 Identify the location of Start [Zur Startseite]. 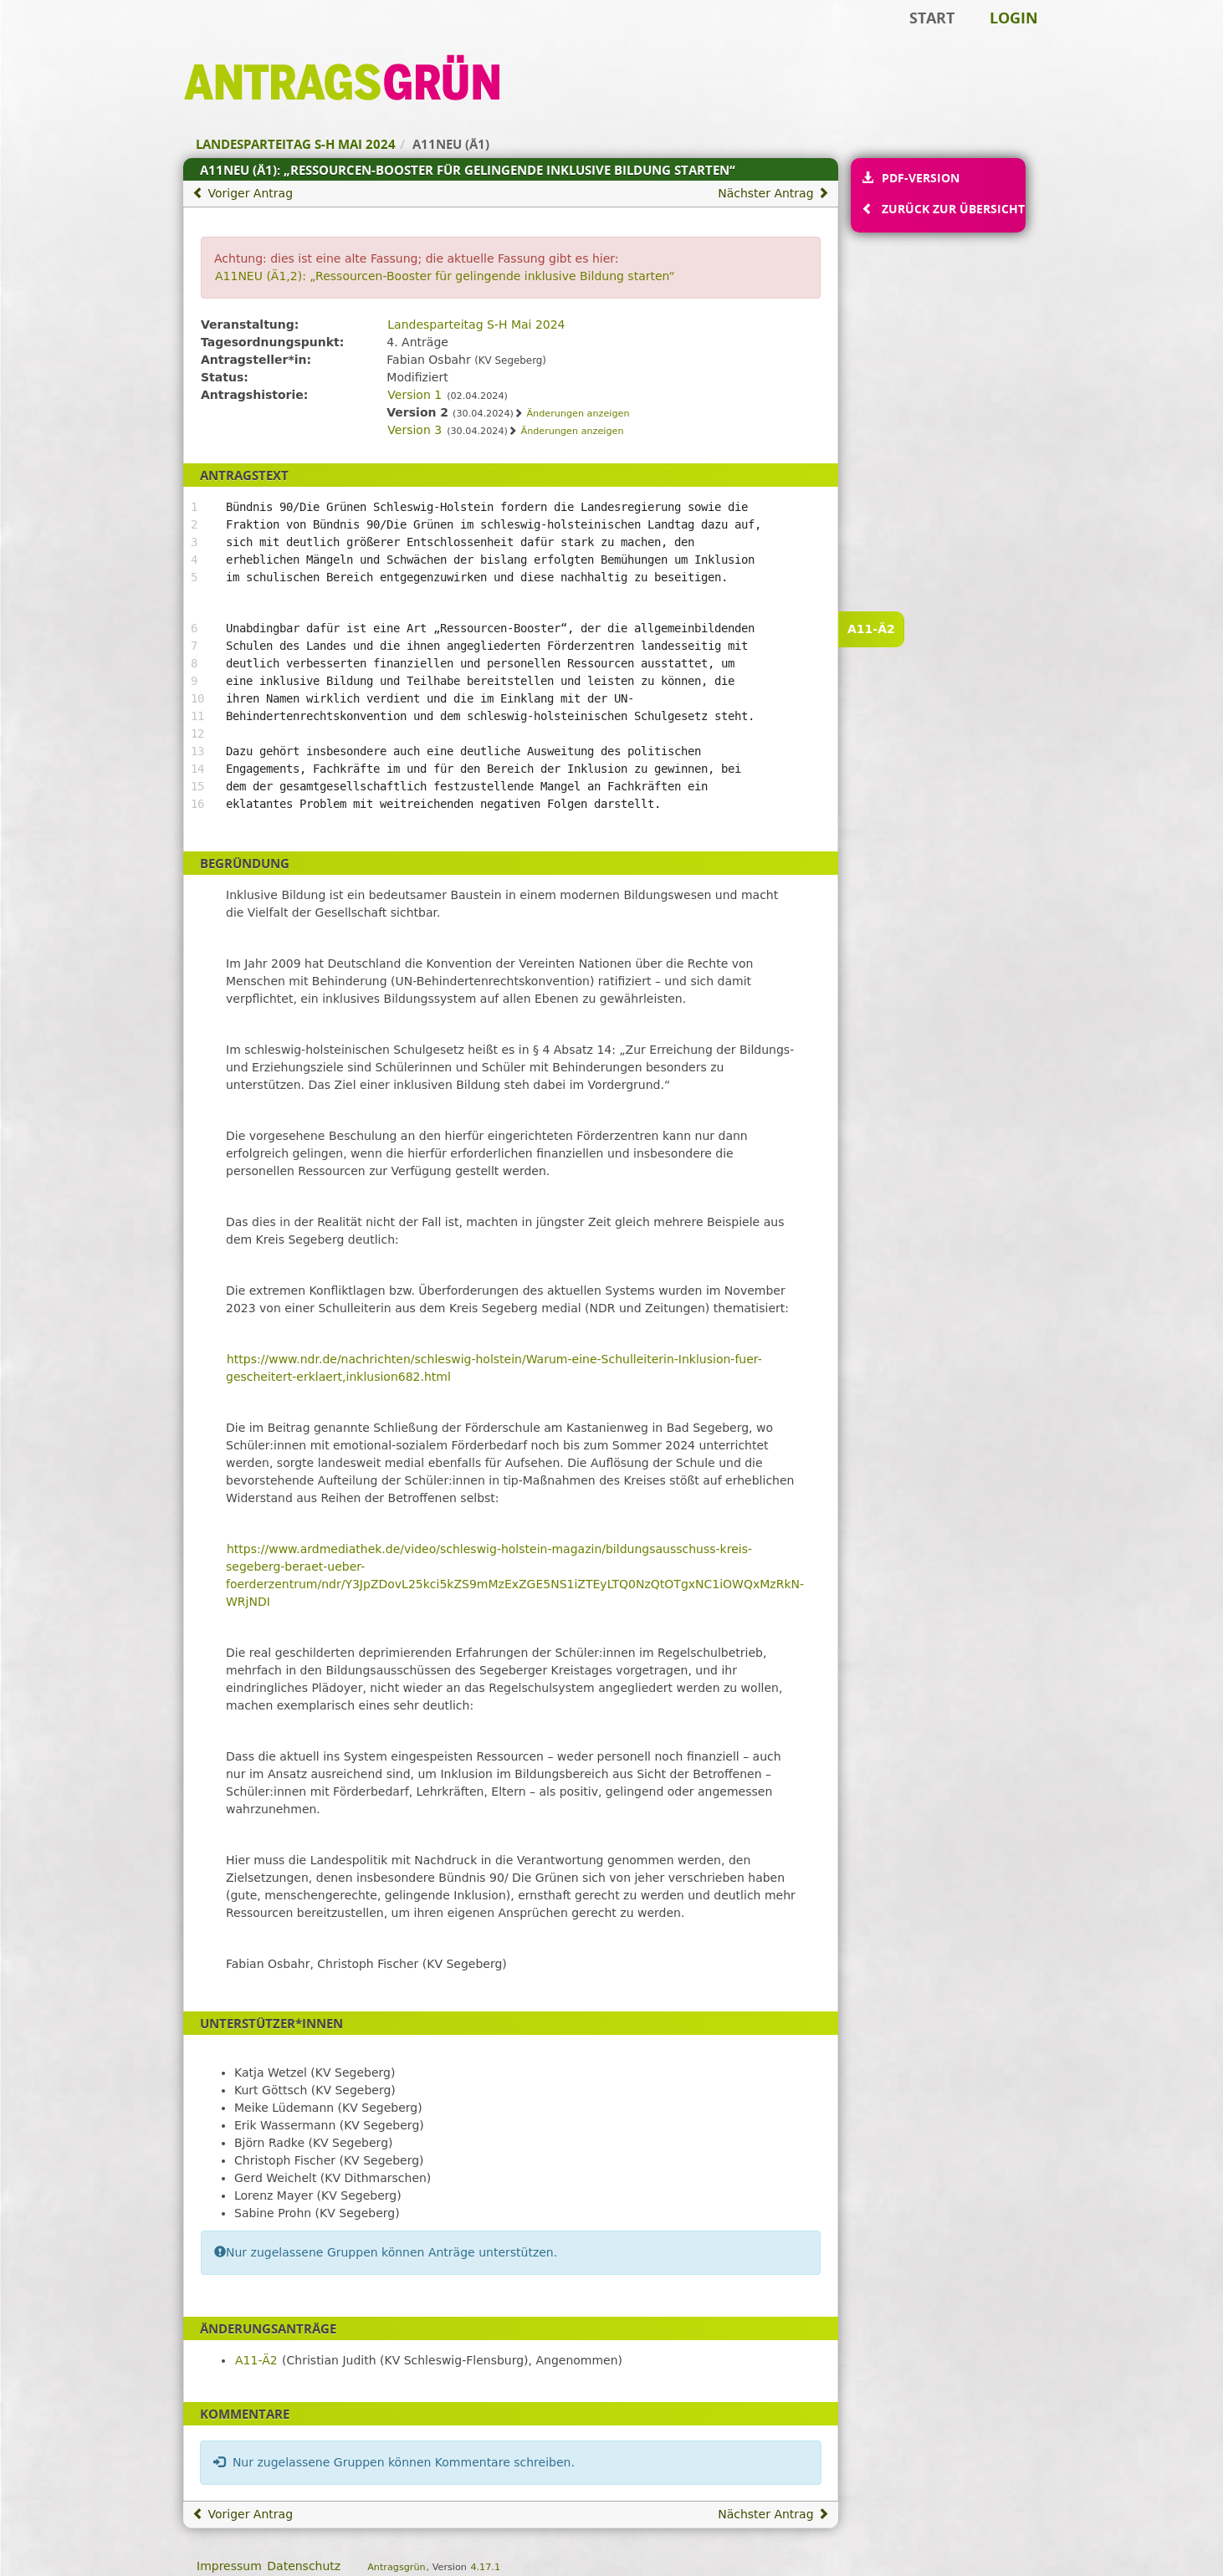
(931, 18).